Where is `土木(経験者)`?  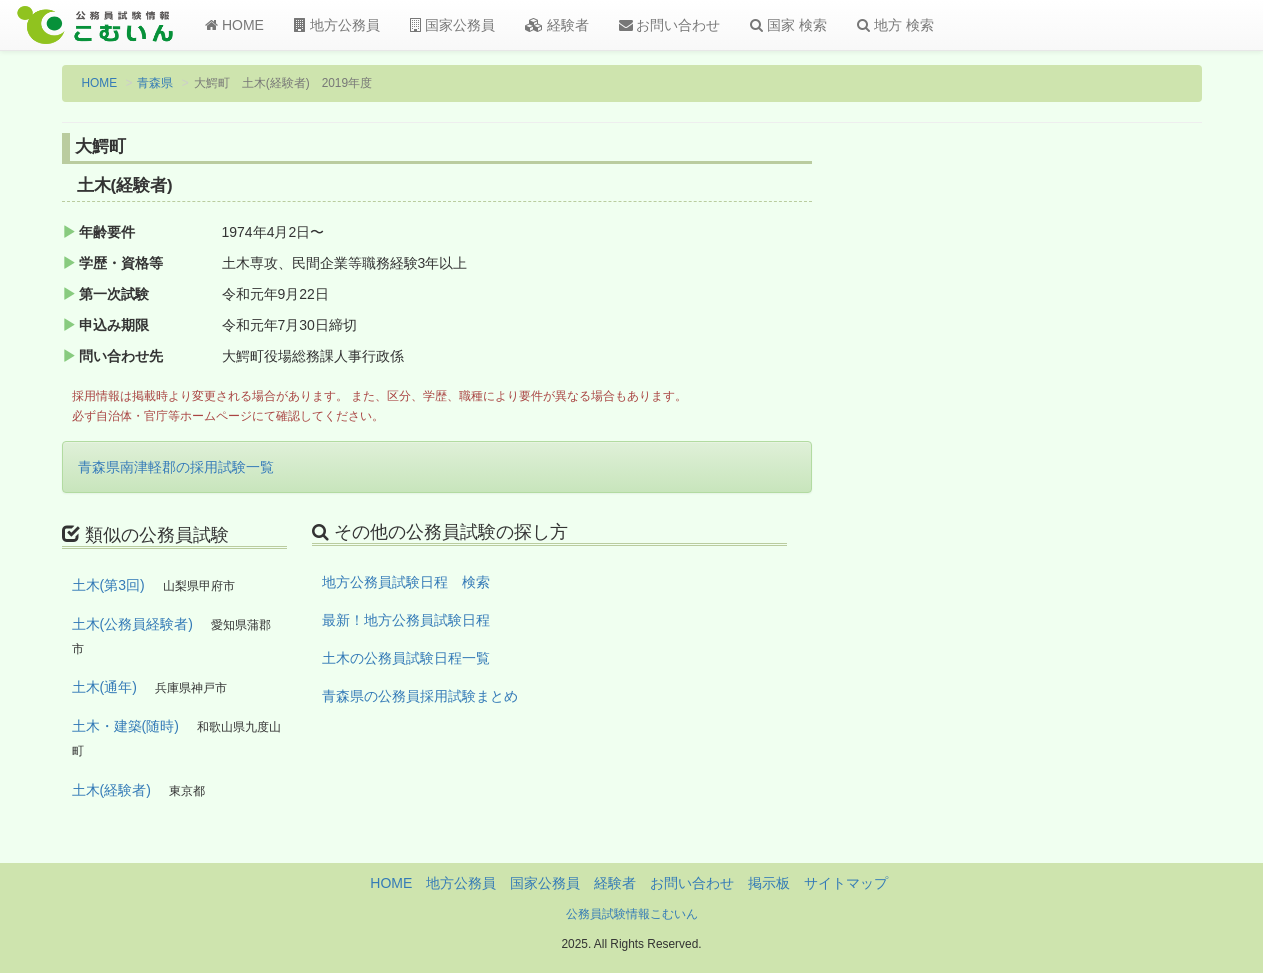 土木(経験者) is located at coordinates (111, 790).